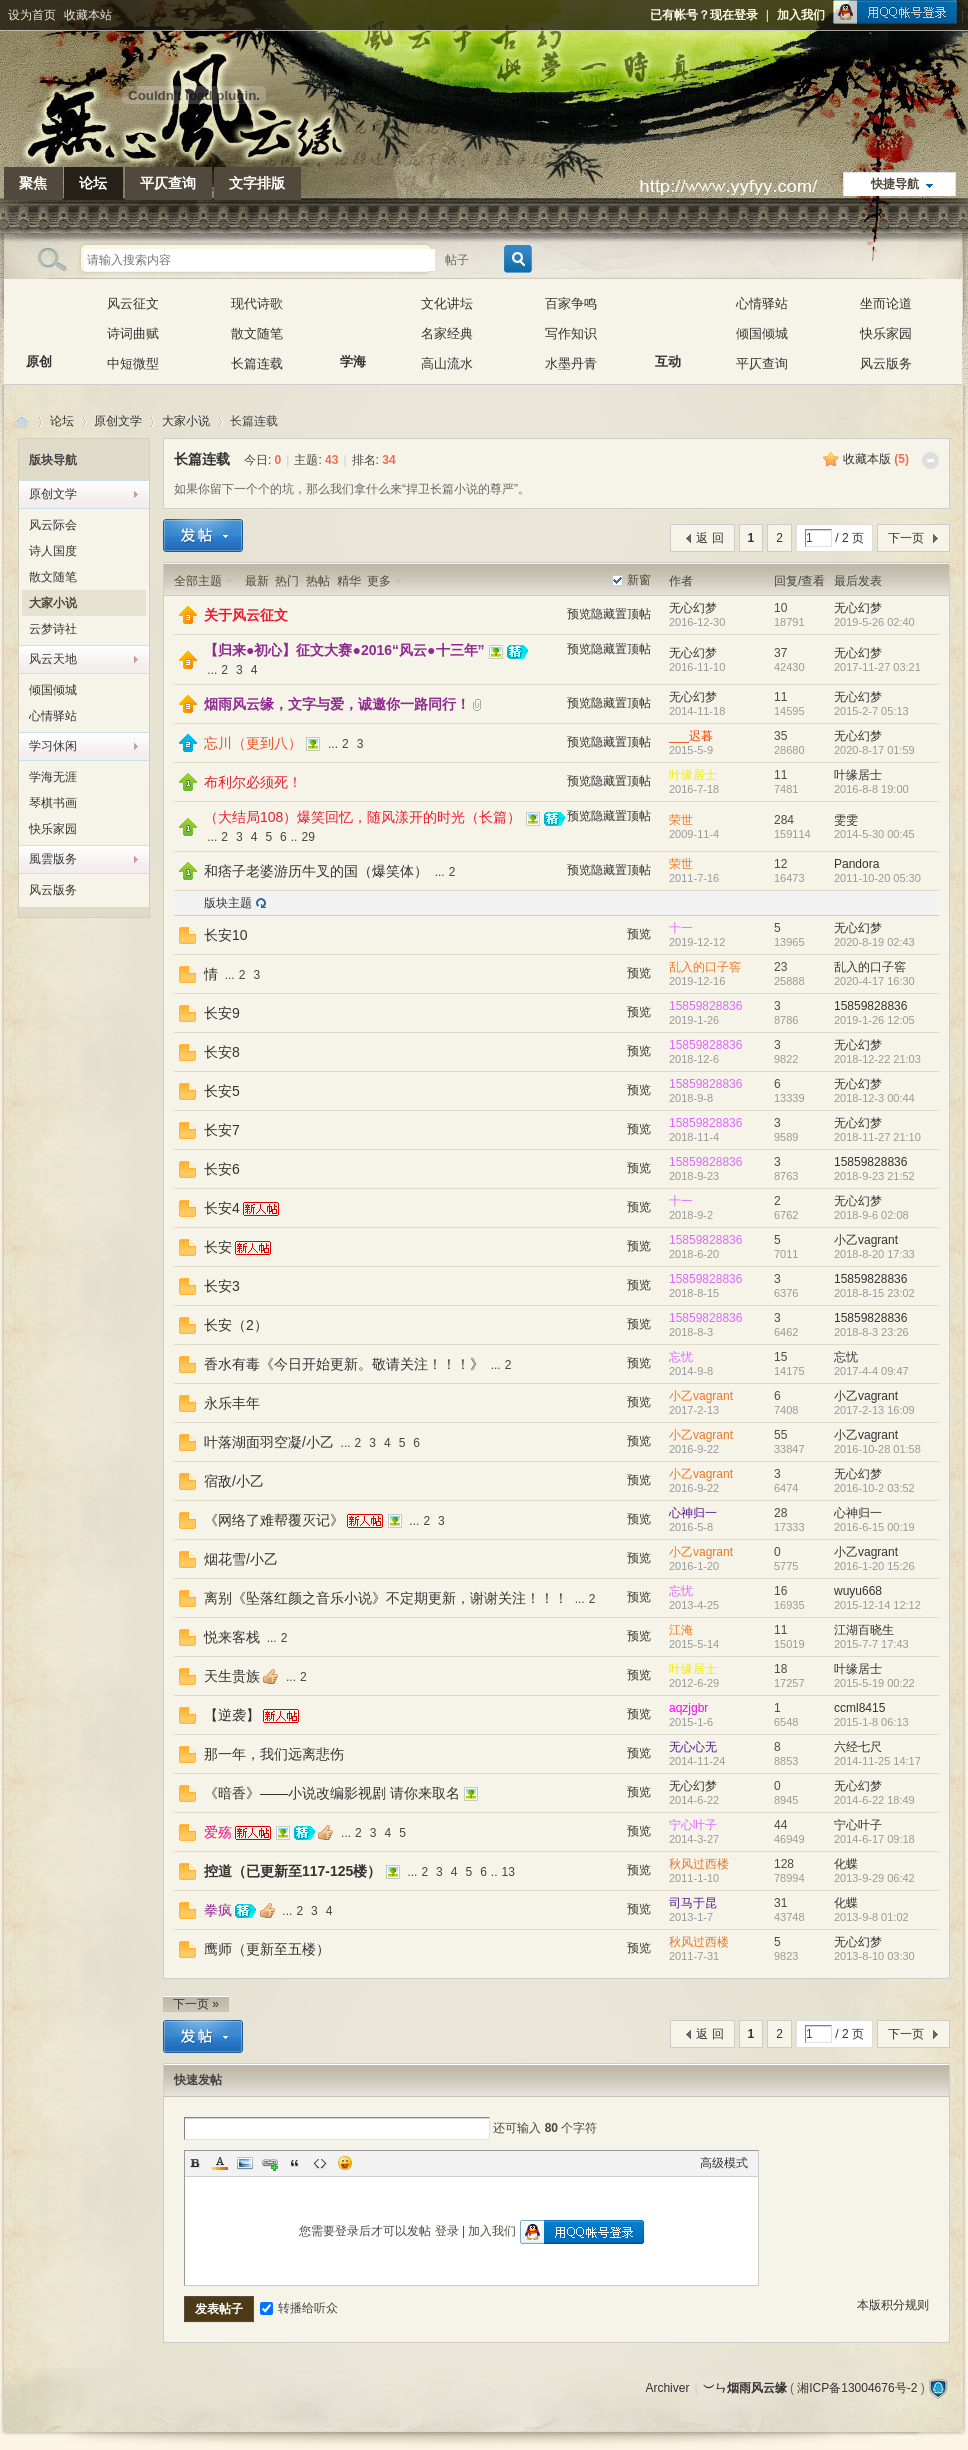 The image size is (968, 2450). What do you see at coordinates (39, 319) in the screenshot?
I see `原创` at bounding box center [39, 319].